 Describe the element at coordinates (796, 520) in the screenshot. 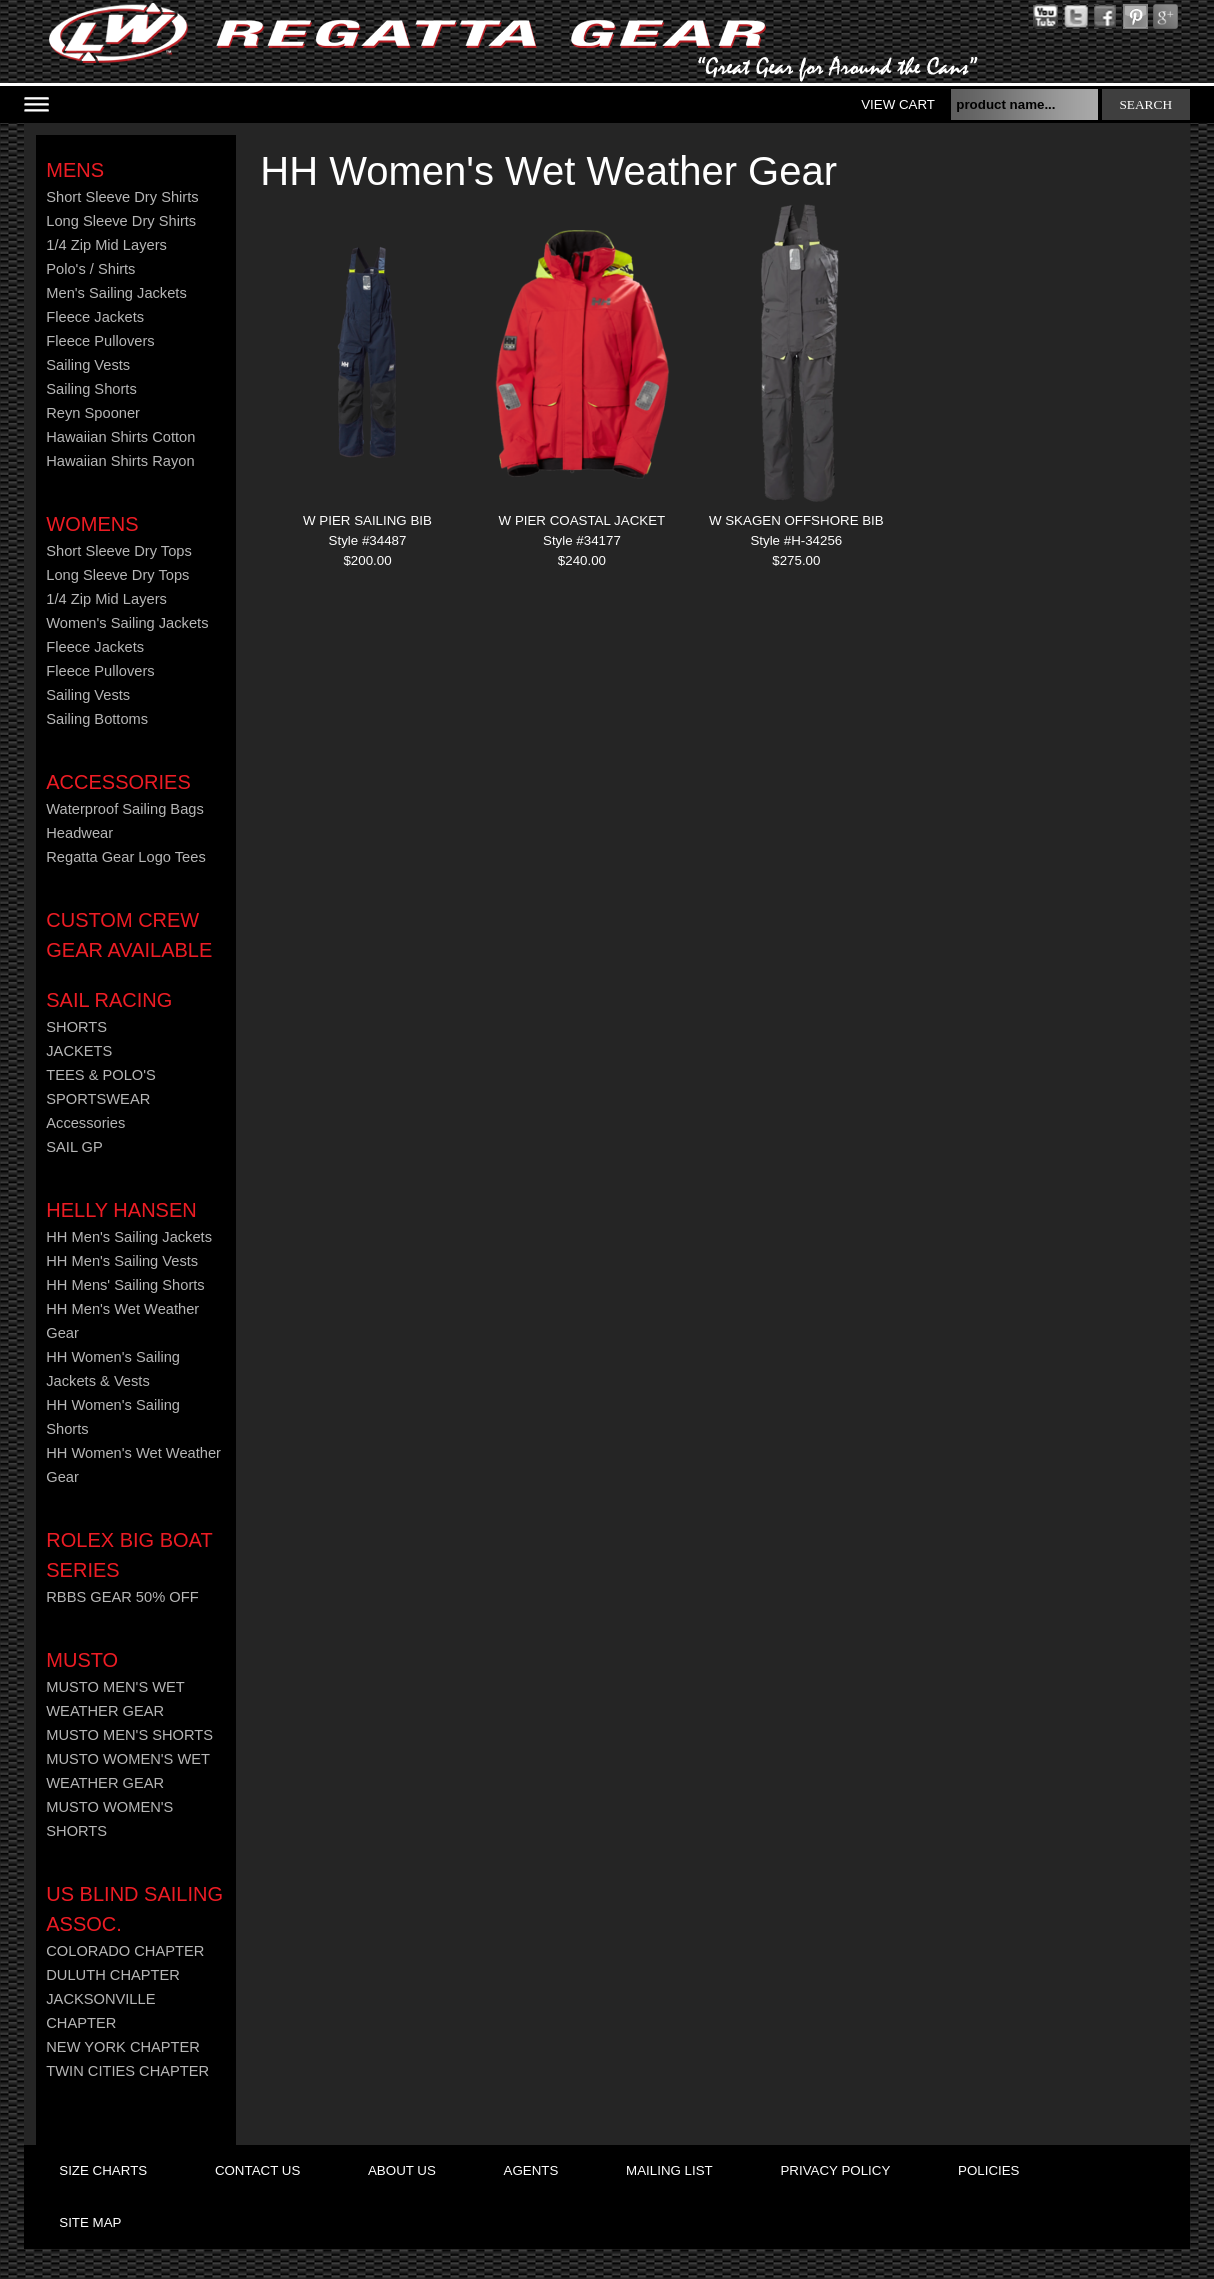

I see `W SKAGEN OFFSHORE BIB` at that location.